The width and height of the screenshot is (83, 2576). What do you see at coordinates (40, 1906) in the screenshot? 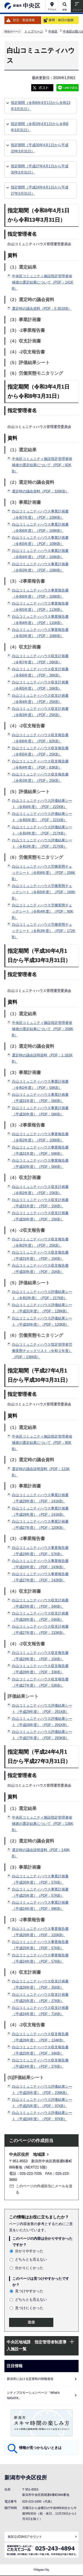
I see `白山コミュニティハウス事業計画書（平成24年度）（PDF：99KB）` at bounding box center [40, 1906].